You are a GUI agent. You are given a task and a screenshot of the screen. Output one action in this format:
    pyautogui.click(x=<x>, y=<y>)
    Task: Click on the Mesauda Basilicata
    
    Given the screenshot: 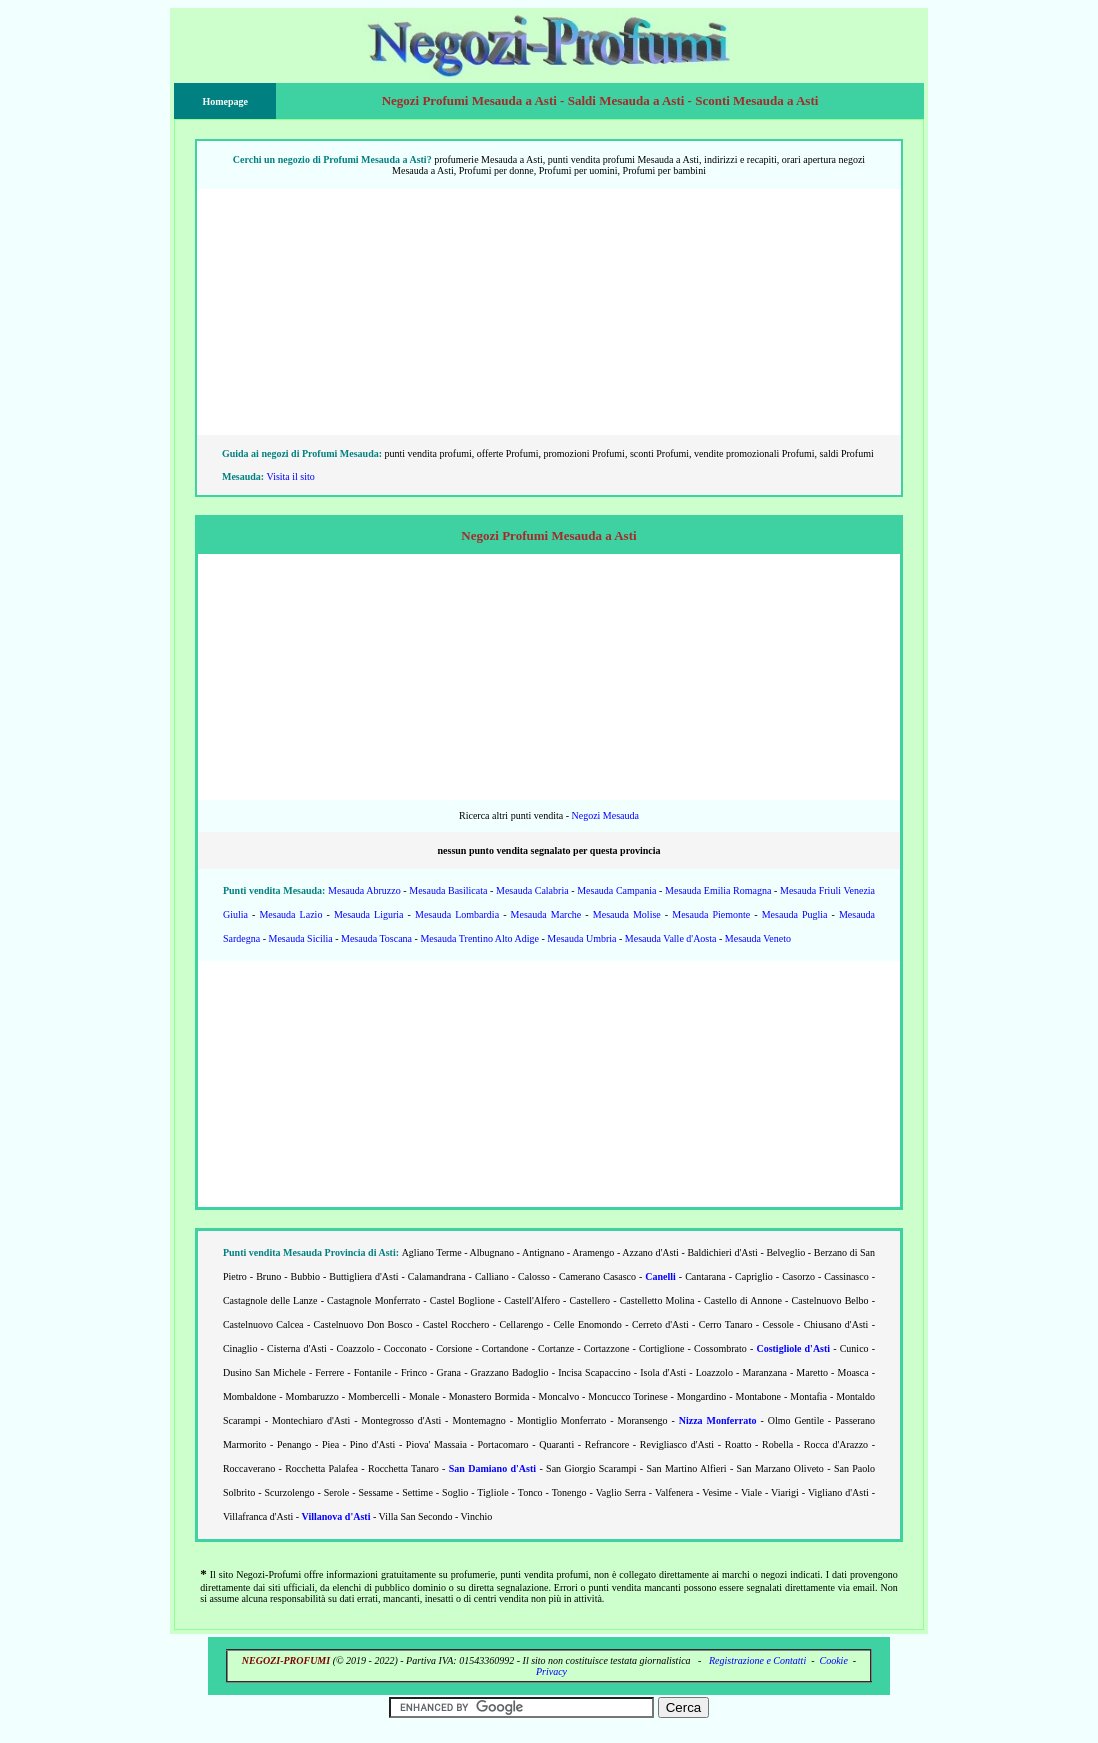 What is the action you would take?
    pyautogui.click(x=448, y=890)
    